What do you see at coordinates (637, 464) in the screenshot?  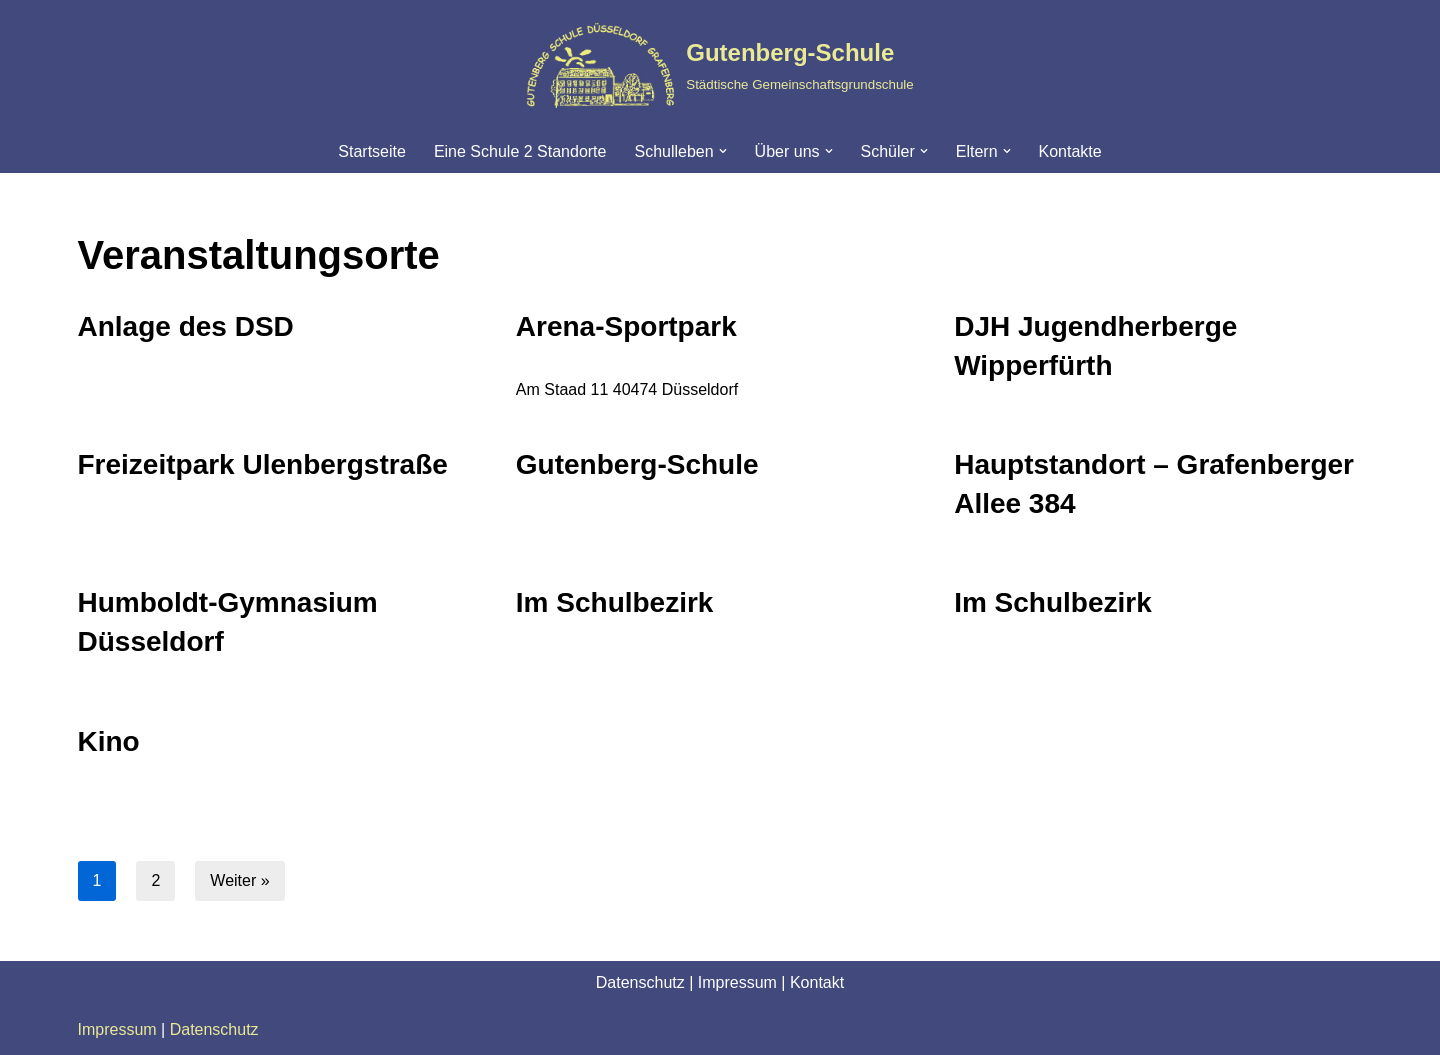 I see `Gutenberg-Schule` at bounding box center [637, 464].